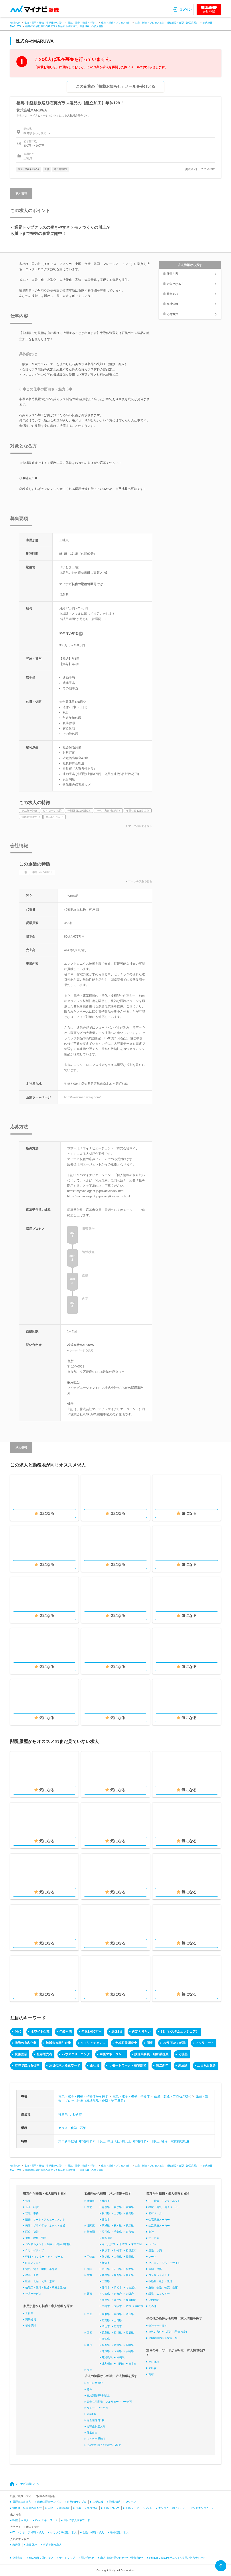 Image resolution: width=231 pixels, height=2576 pixels. Describe the element at coordinates (118, 2351) in the screenshot. I see `大分県` at that location.